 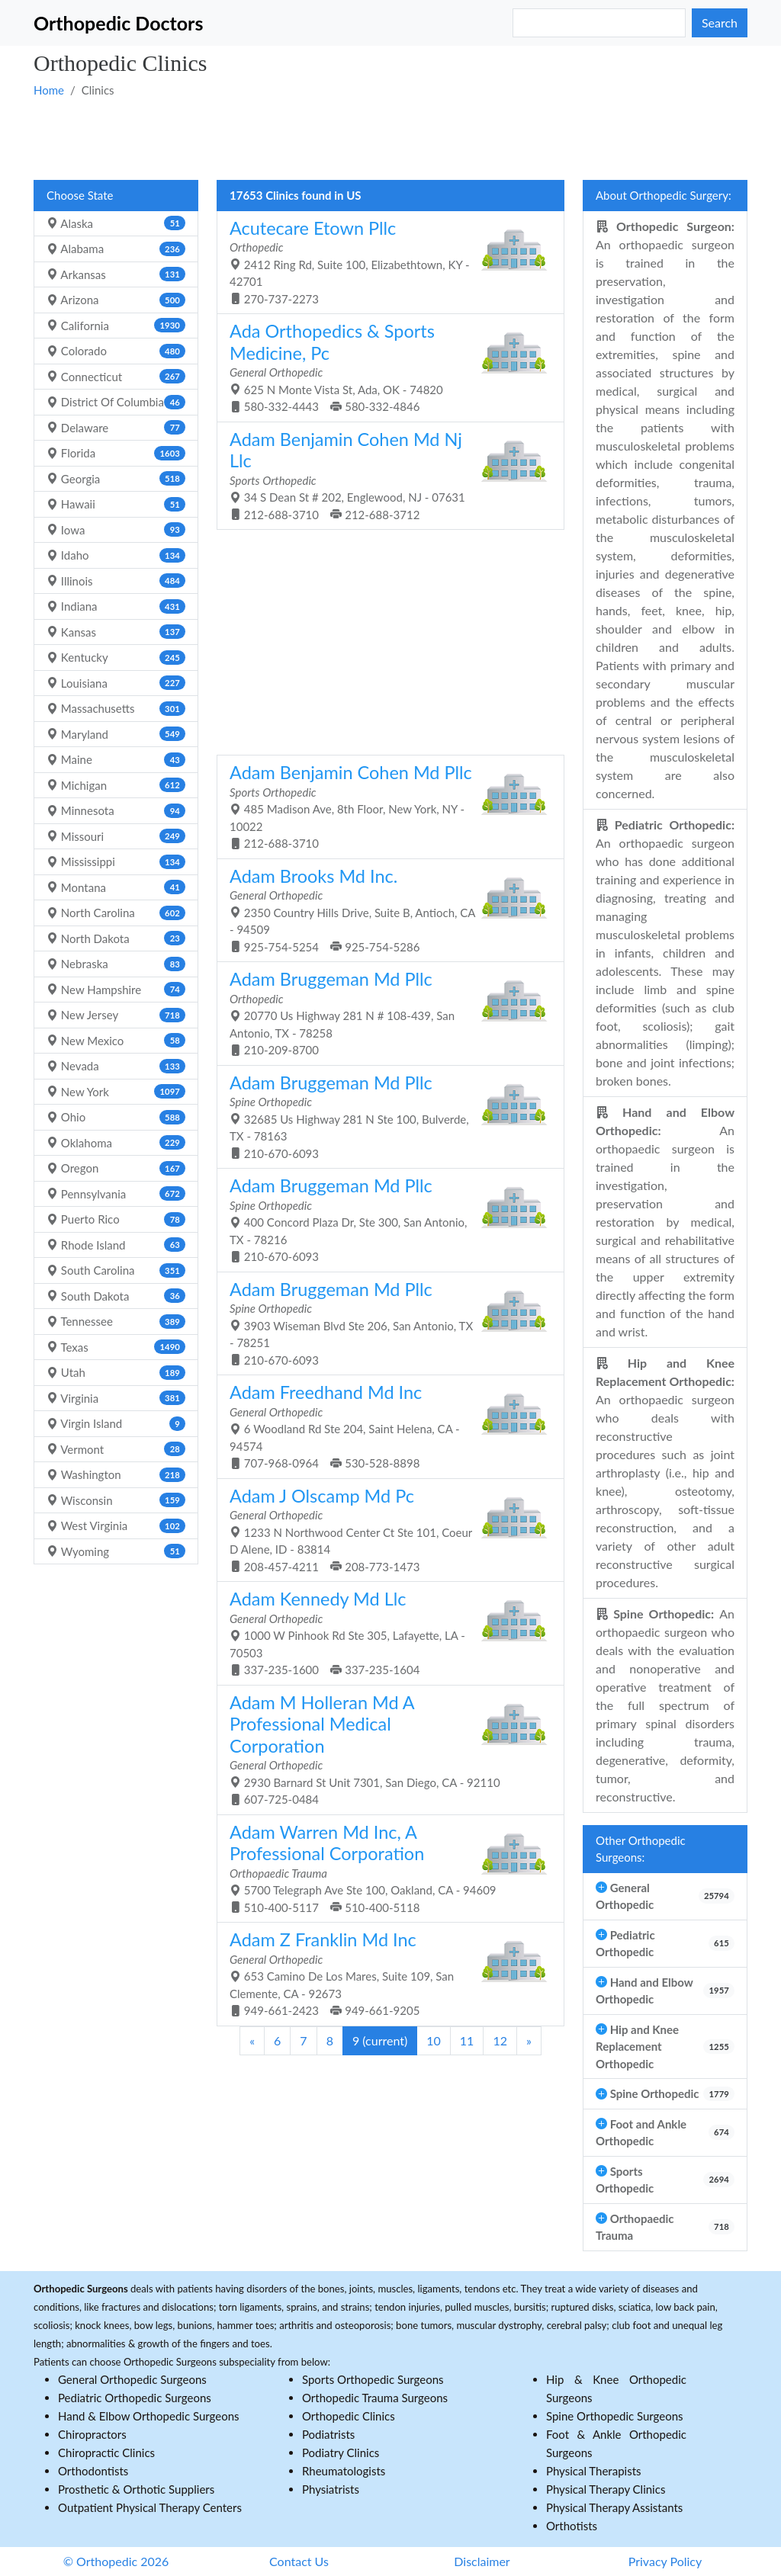 What do you see at coordinates (385, 1219) in the screenshot?
I see `400 Concord Plaza Dr, Ste 300, San Antonio, TX - 78216 210-670-6093` at bounding box center [385, 1219].